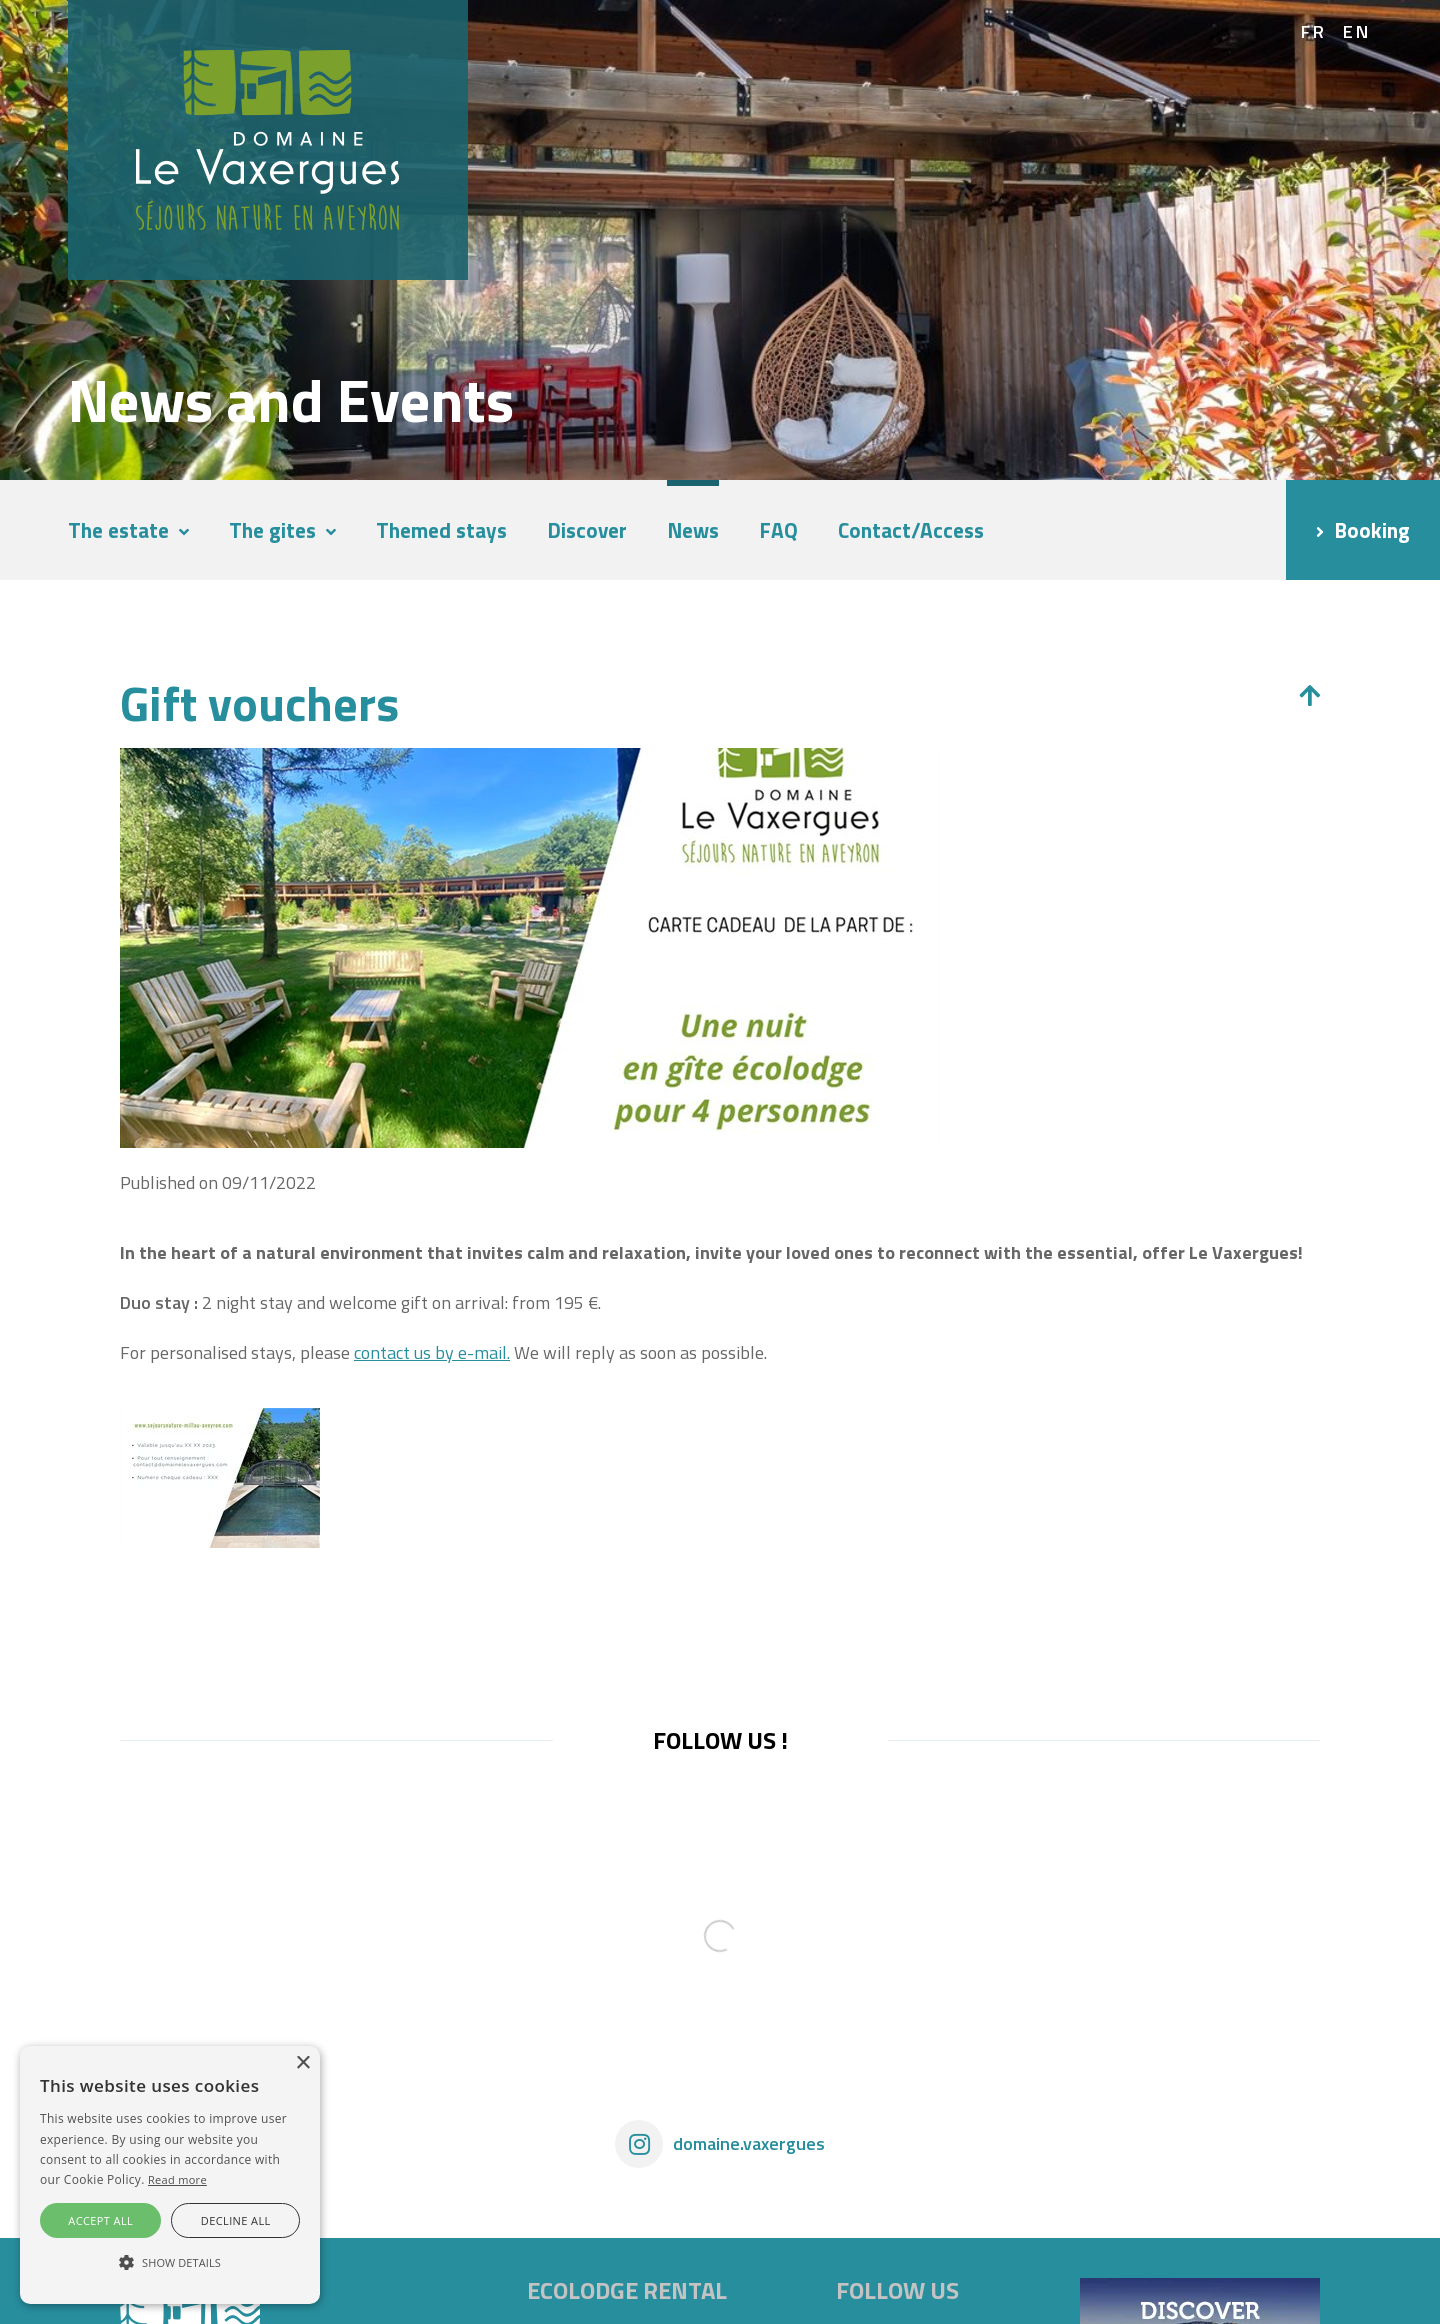  What do you see at coordinates (587, 530) in the screenshot?
I see `Discover` at bounding box center [587, 530].